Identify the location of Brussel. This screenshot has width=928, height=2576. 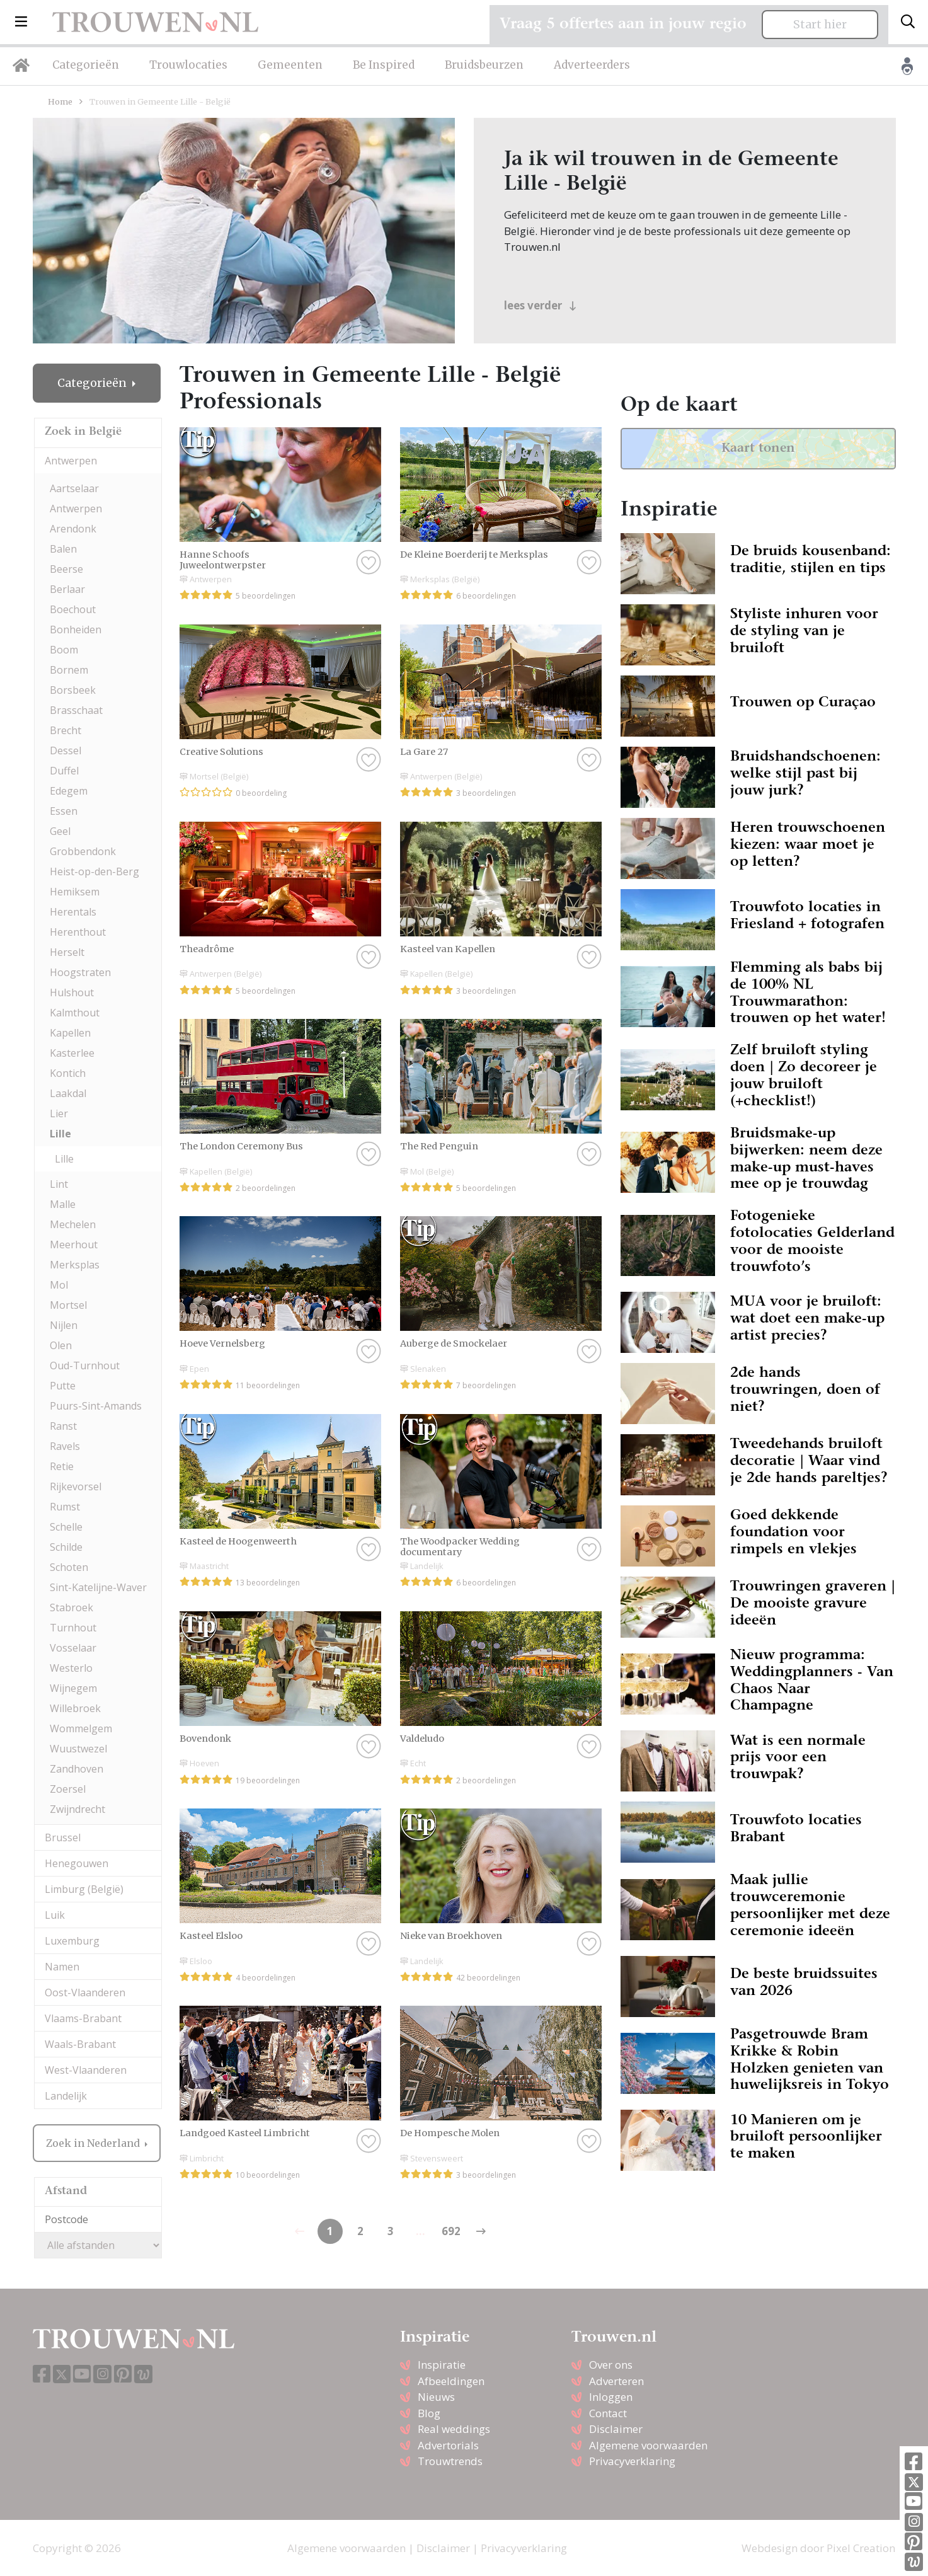
(63, 1837).